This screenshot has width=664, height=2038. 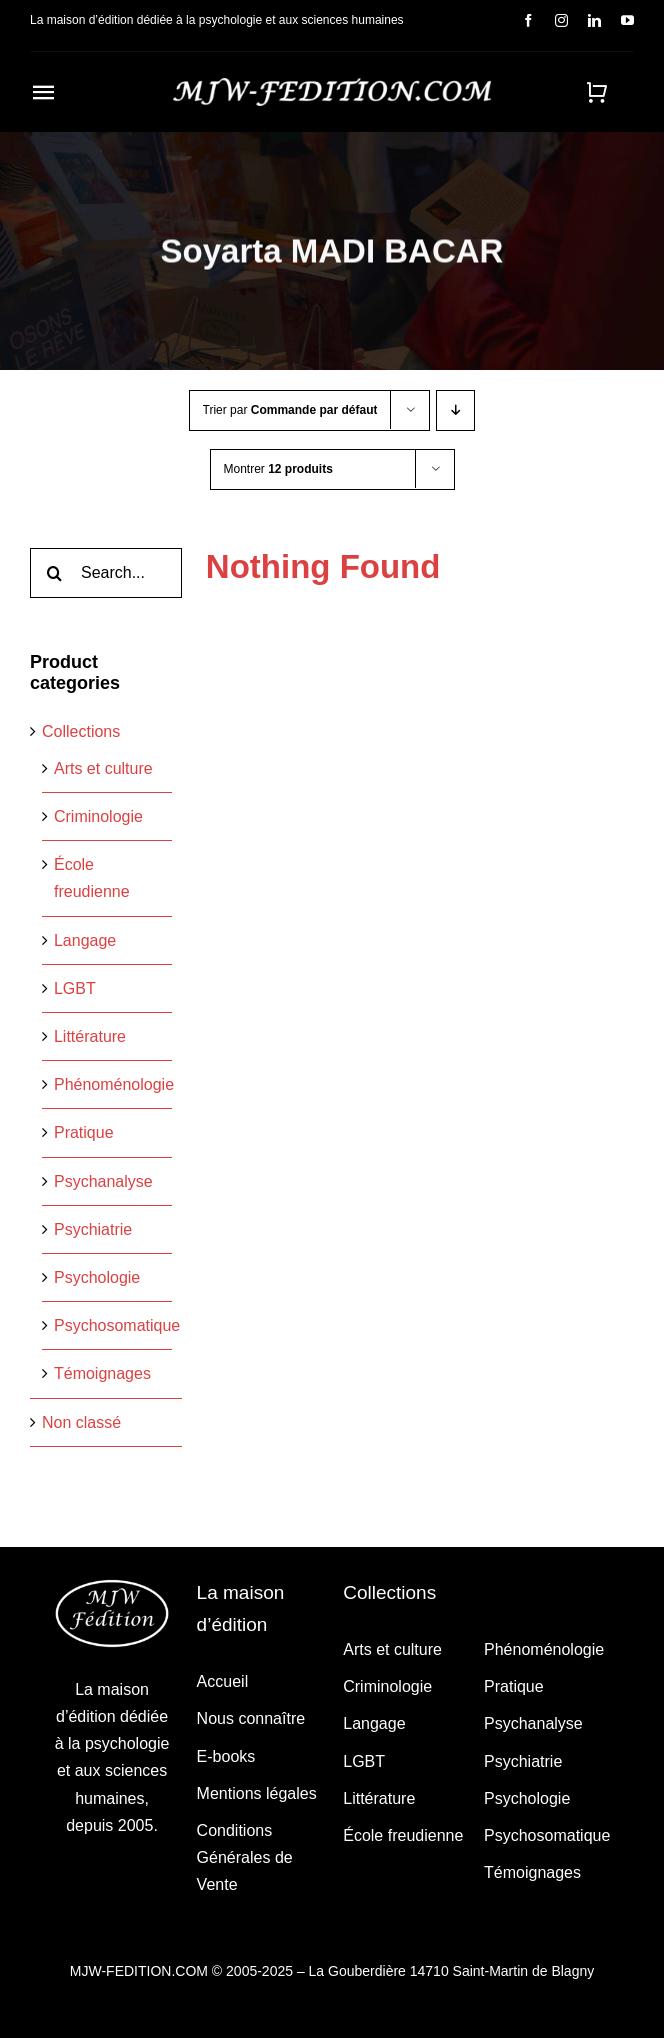 I want to click on [youtube], so click(x=627, y=20).